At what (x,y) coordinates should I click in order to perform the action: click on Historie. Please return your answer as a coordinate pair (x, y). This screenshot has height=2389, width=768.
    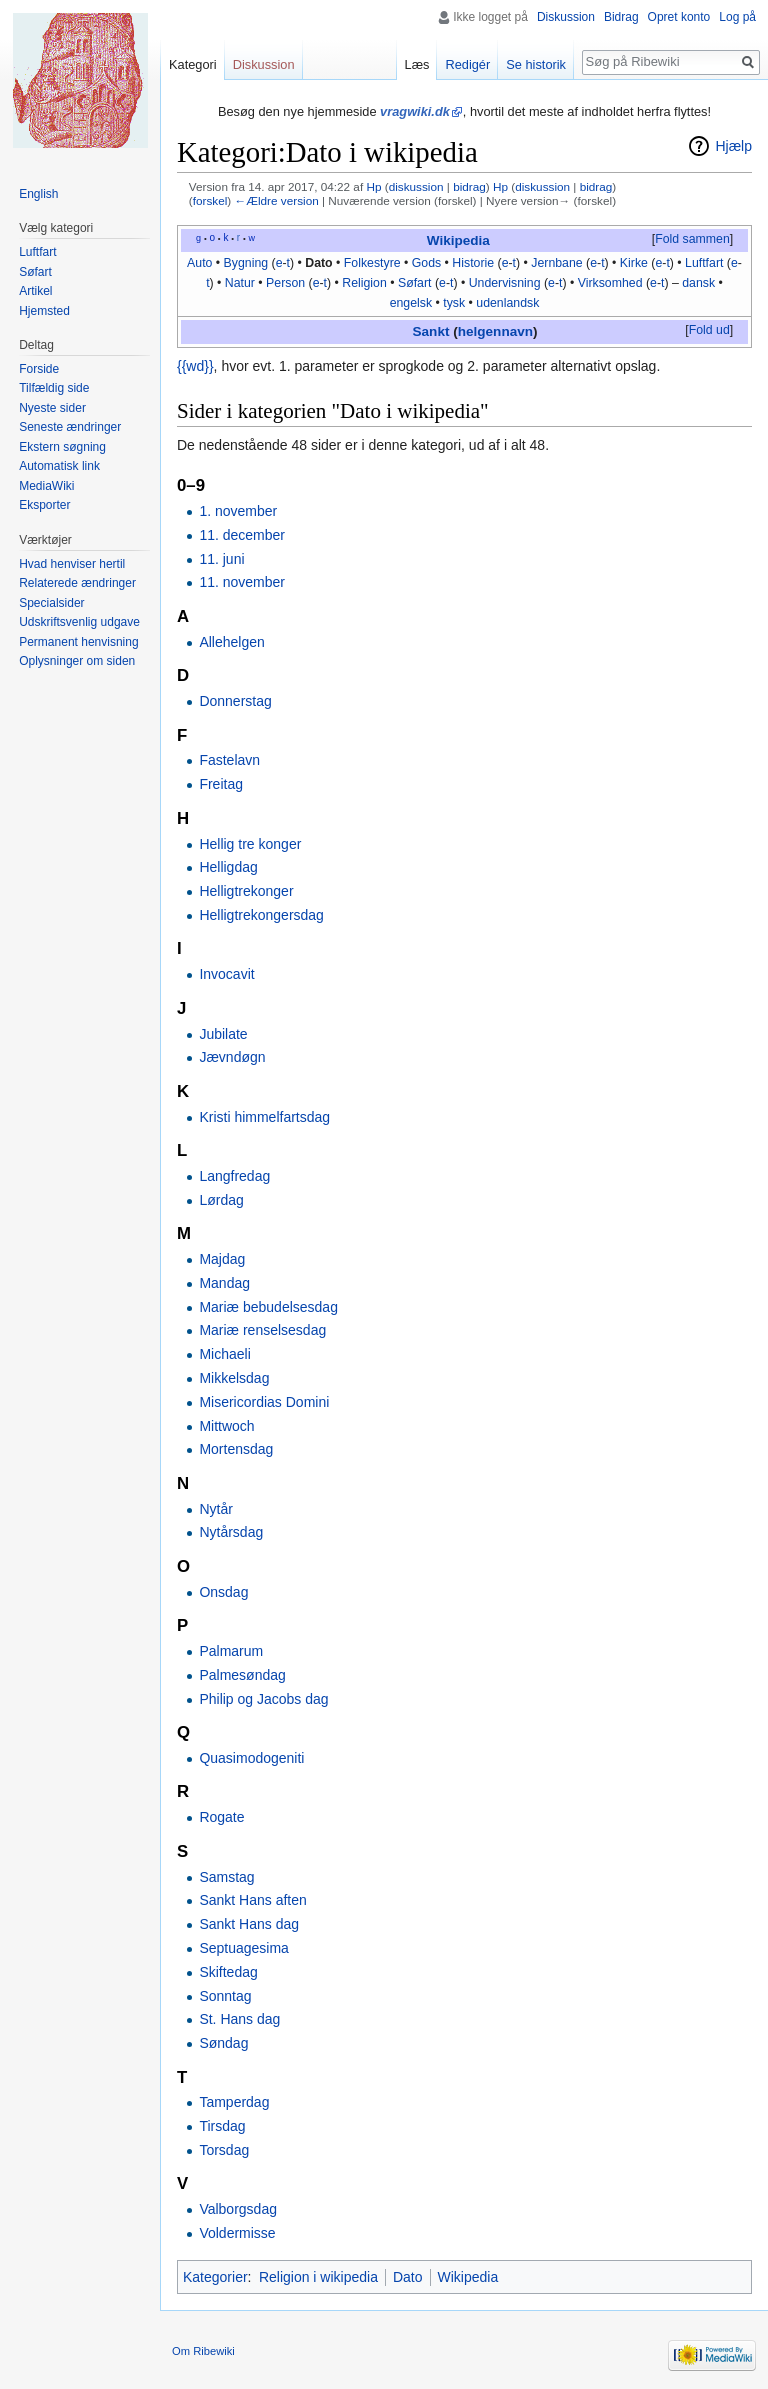
    Looking at the image, I should click on (473, 263).